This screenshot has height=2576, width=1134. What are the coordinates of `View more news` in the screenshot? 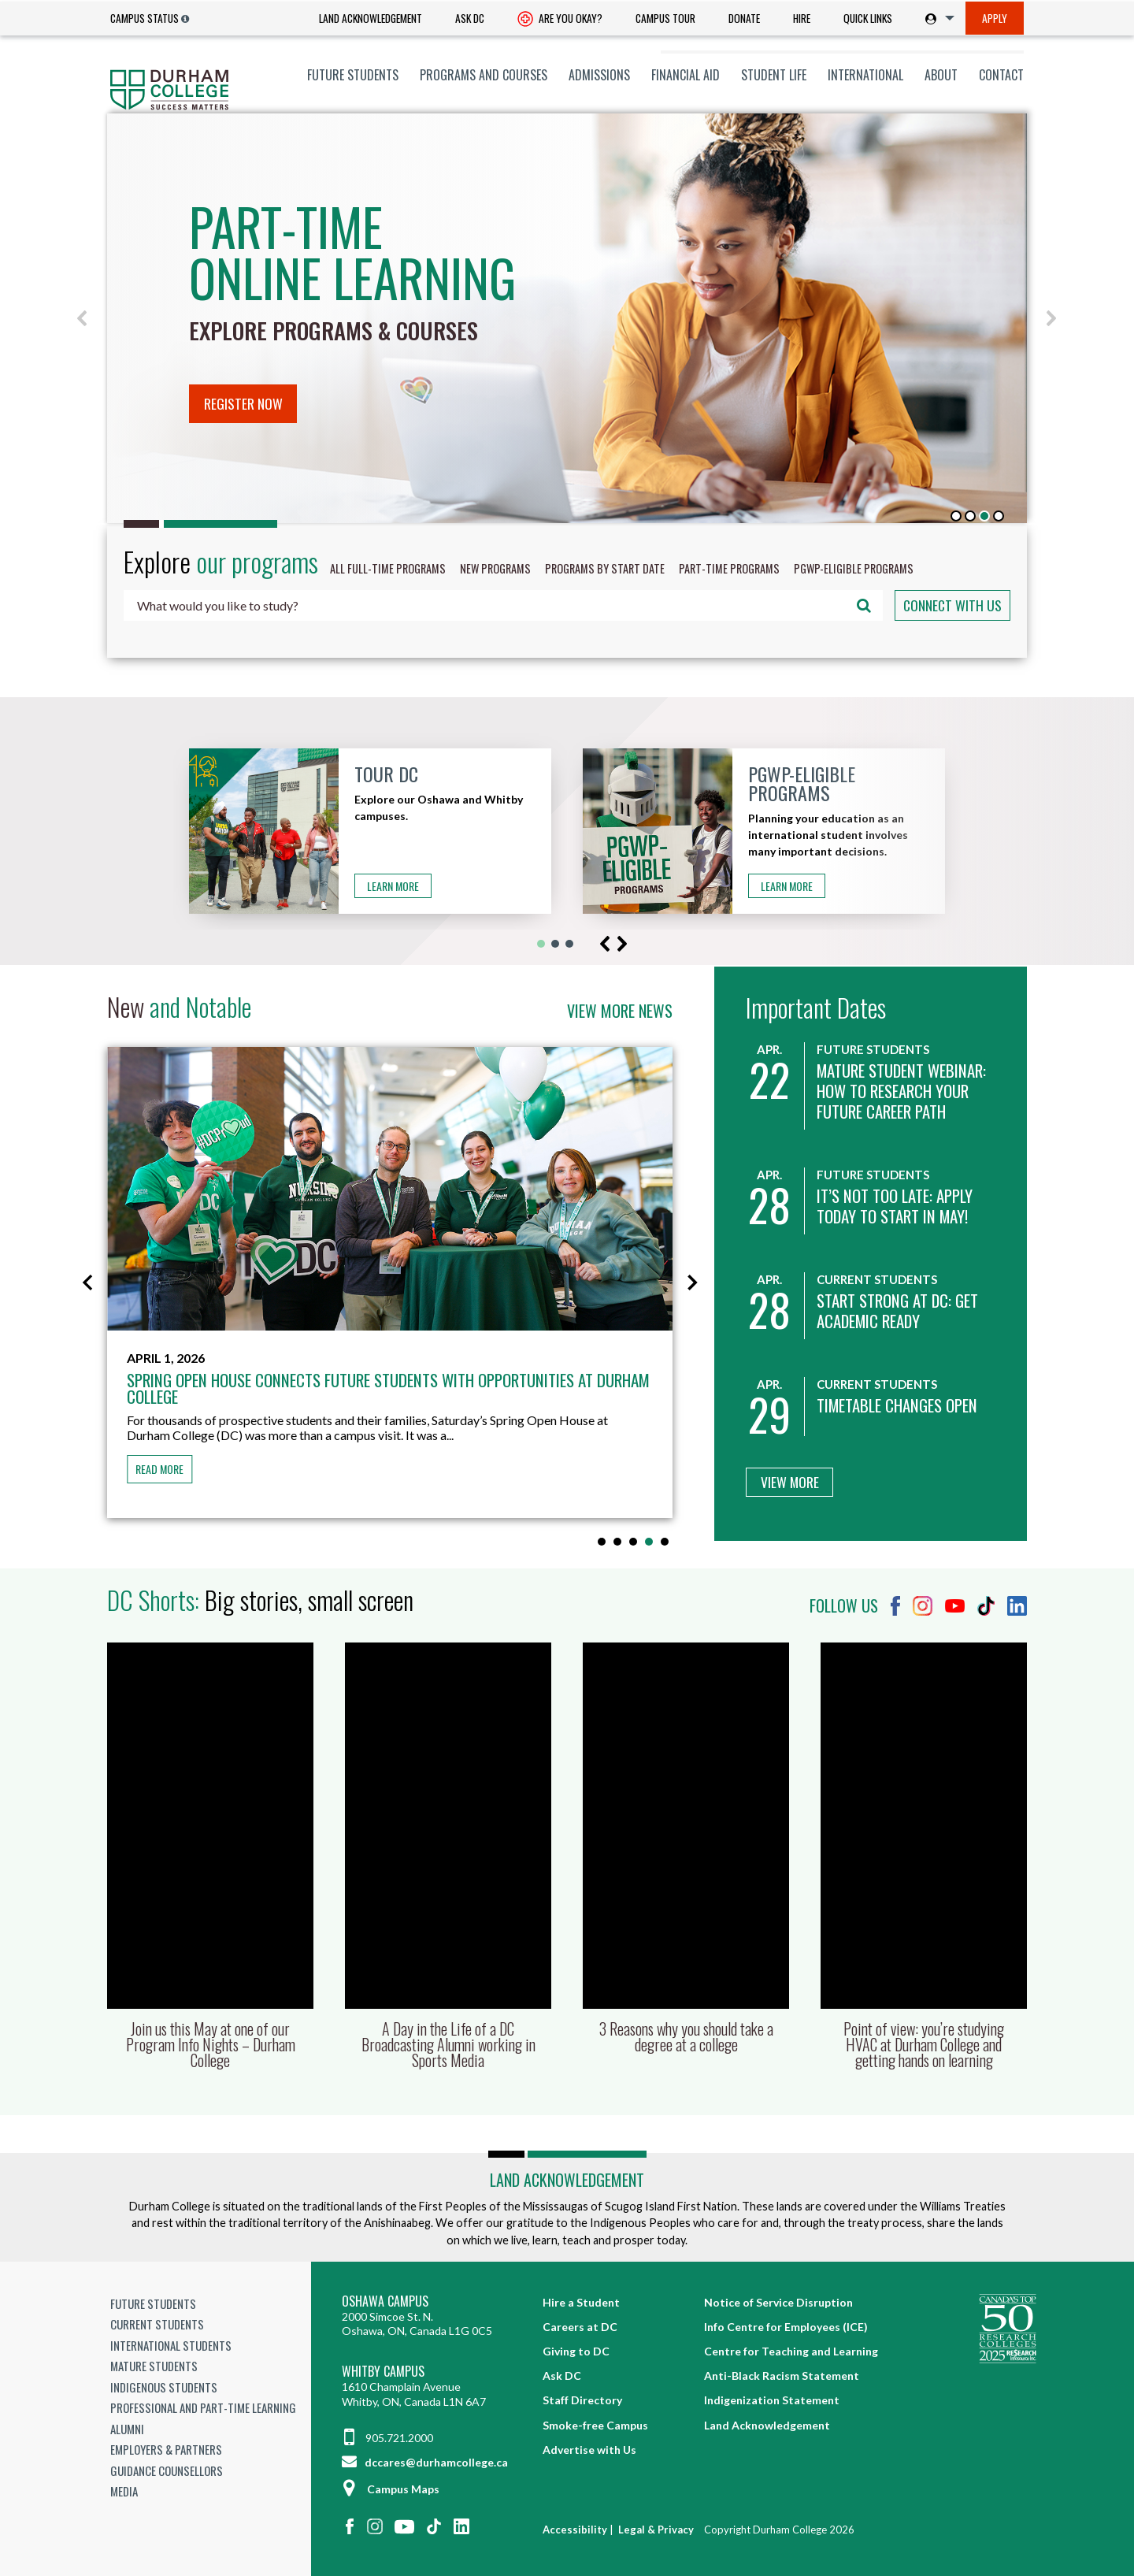 It's located at (620, 1011).